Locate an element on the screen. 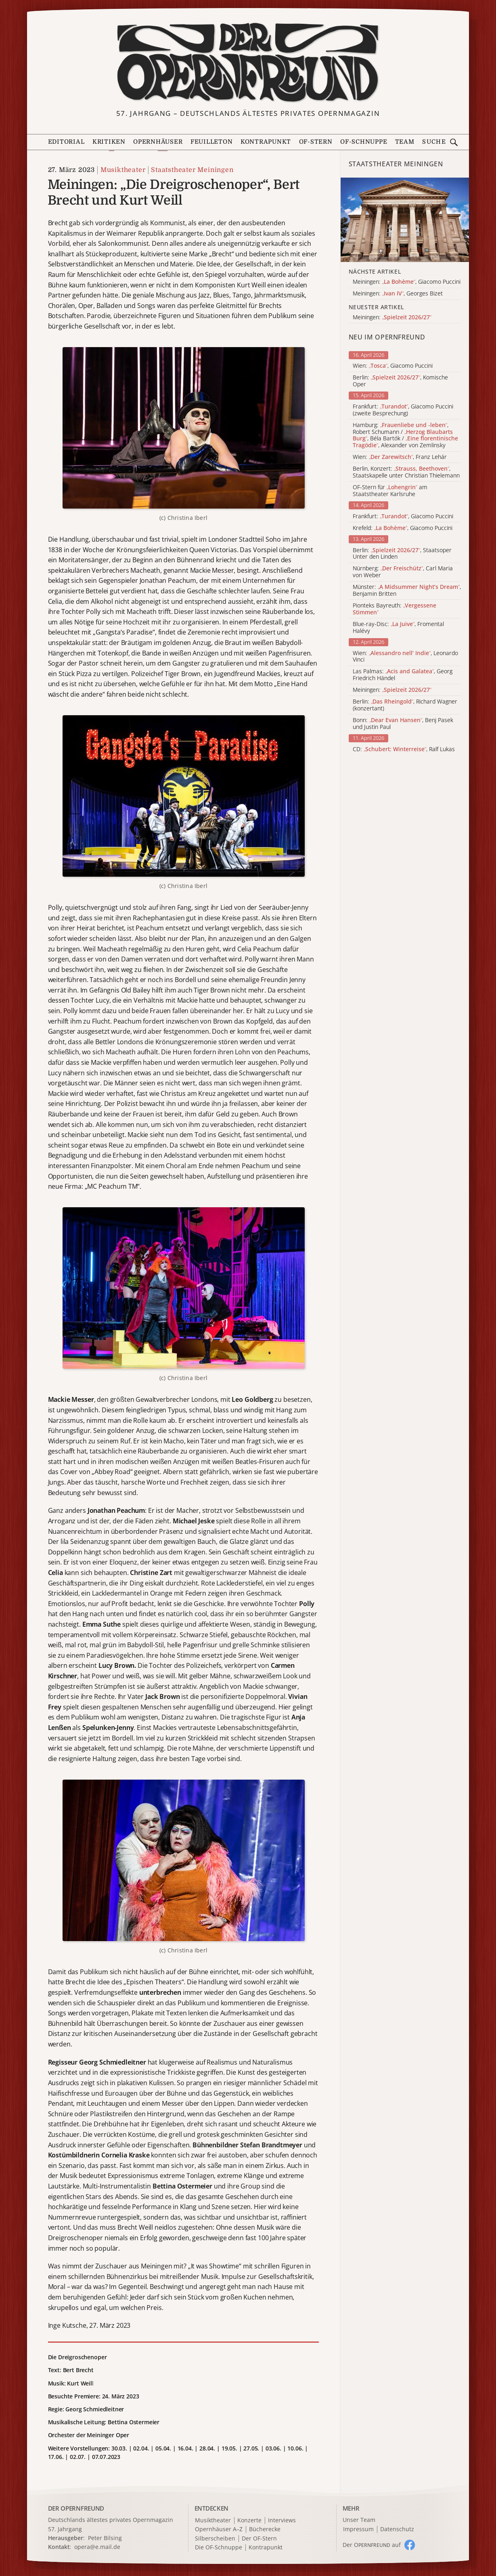  Las Palmas: , Georg Friedrich Händel is located at coordinates (402, 675).